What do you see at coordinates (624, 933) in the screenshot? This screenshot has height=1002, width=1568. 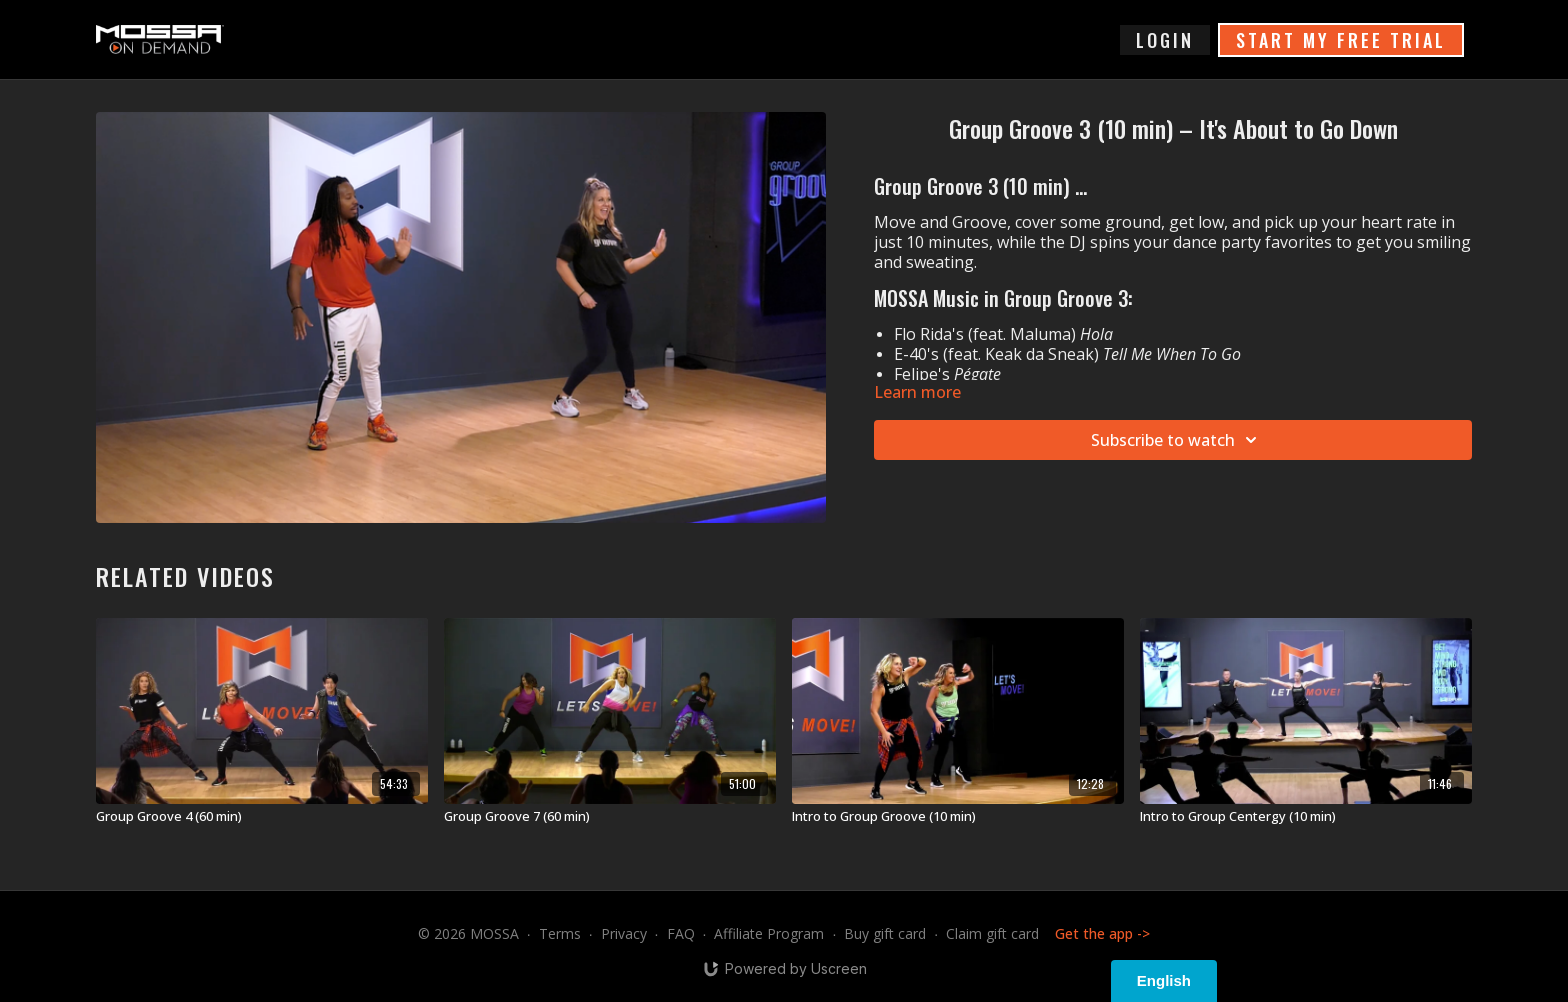 I see `Privacy` at bounding box center [624, 933].